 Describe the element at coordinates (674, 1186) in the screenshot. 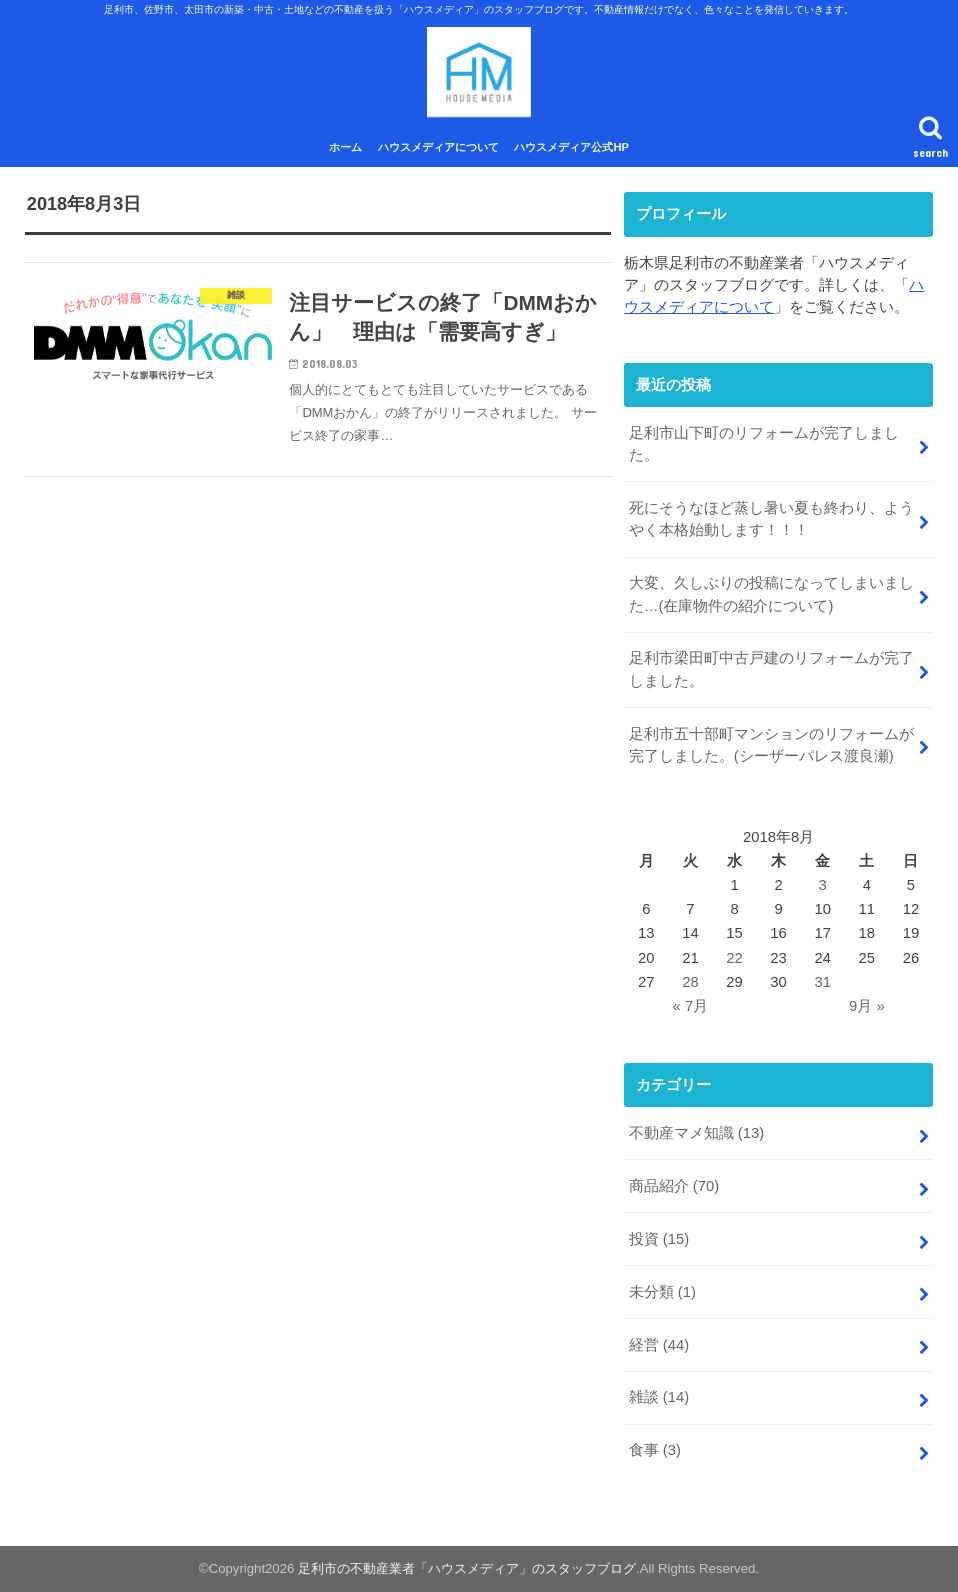

I see `商品紹介` at that location.